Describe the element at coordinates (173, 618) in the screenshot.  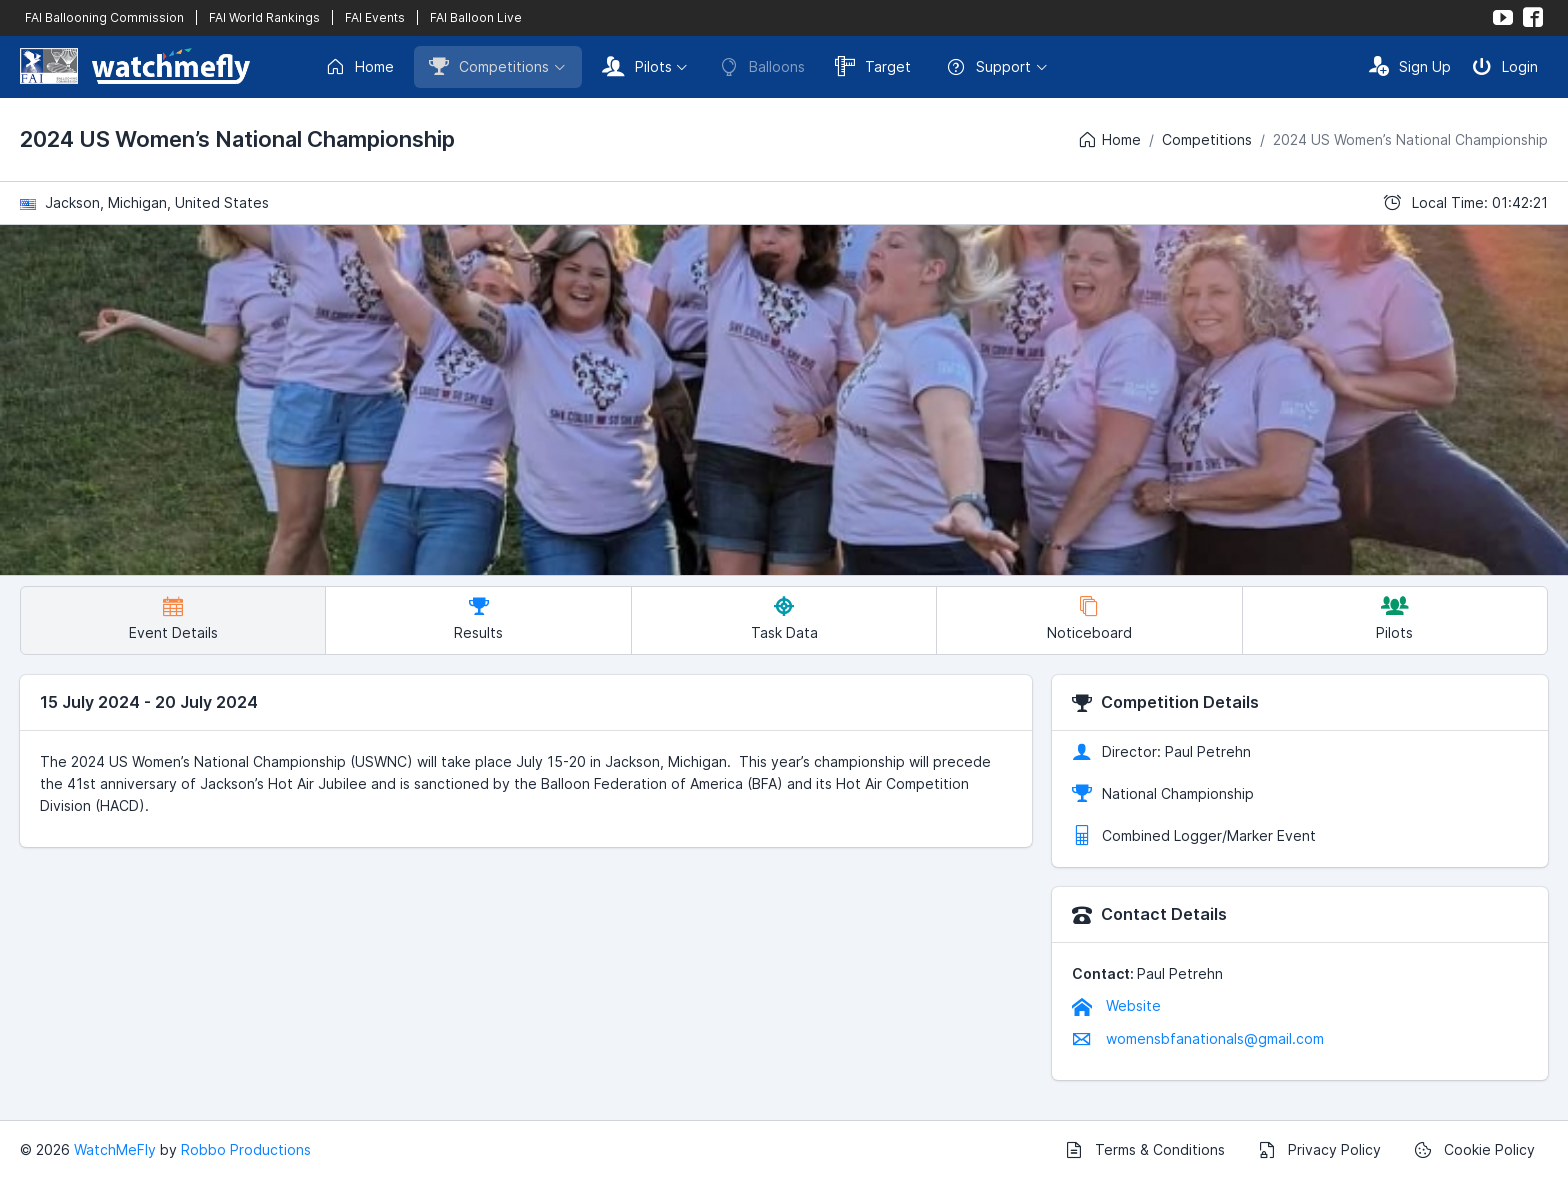
I see `Event Details` at that location.